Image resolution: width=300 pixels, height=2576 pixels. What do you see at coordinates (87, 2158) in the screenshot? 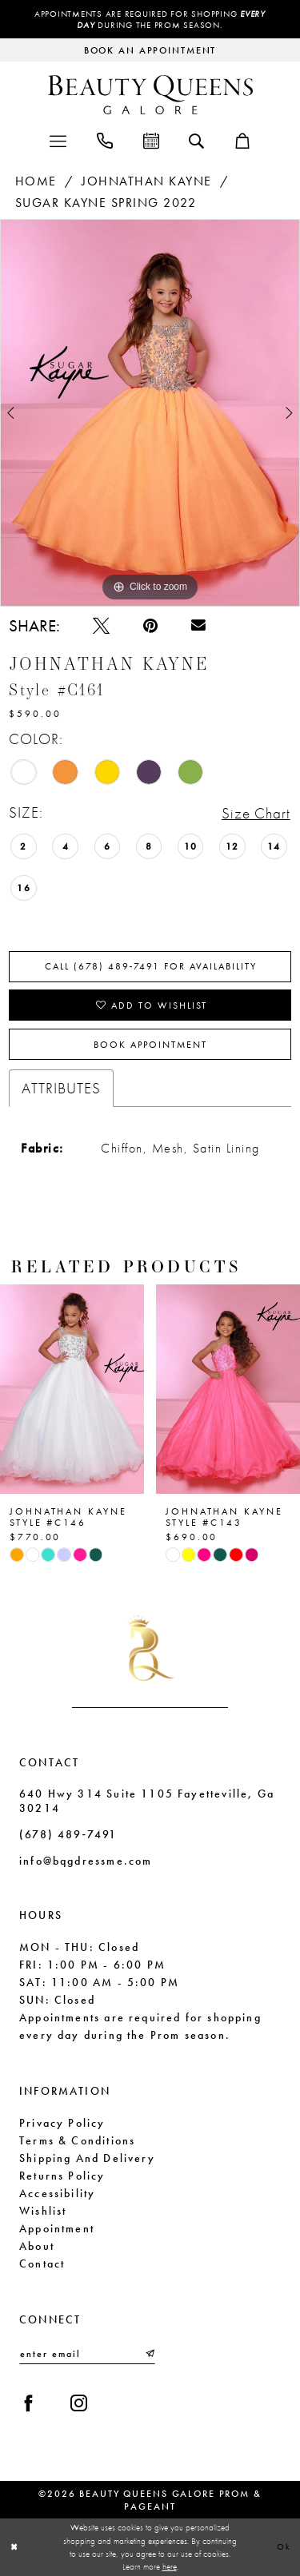
I see `Shipping and Delivery` at bounding box center [87, 2158].